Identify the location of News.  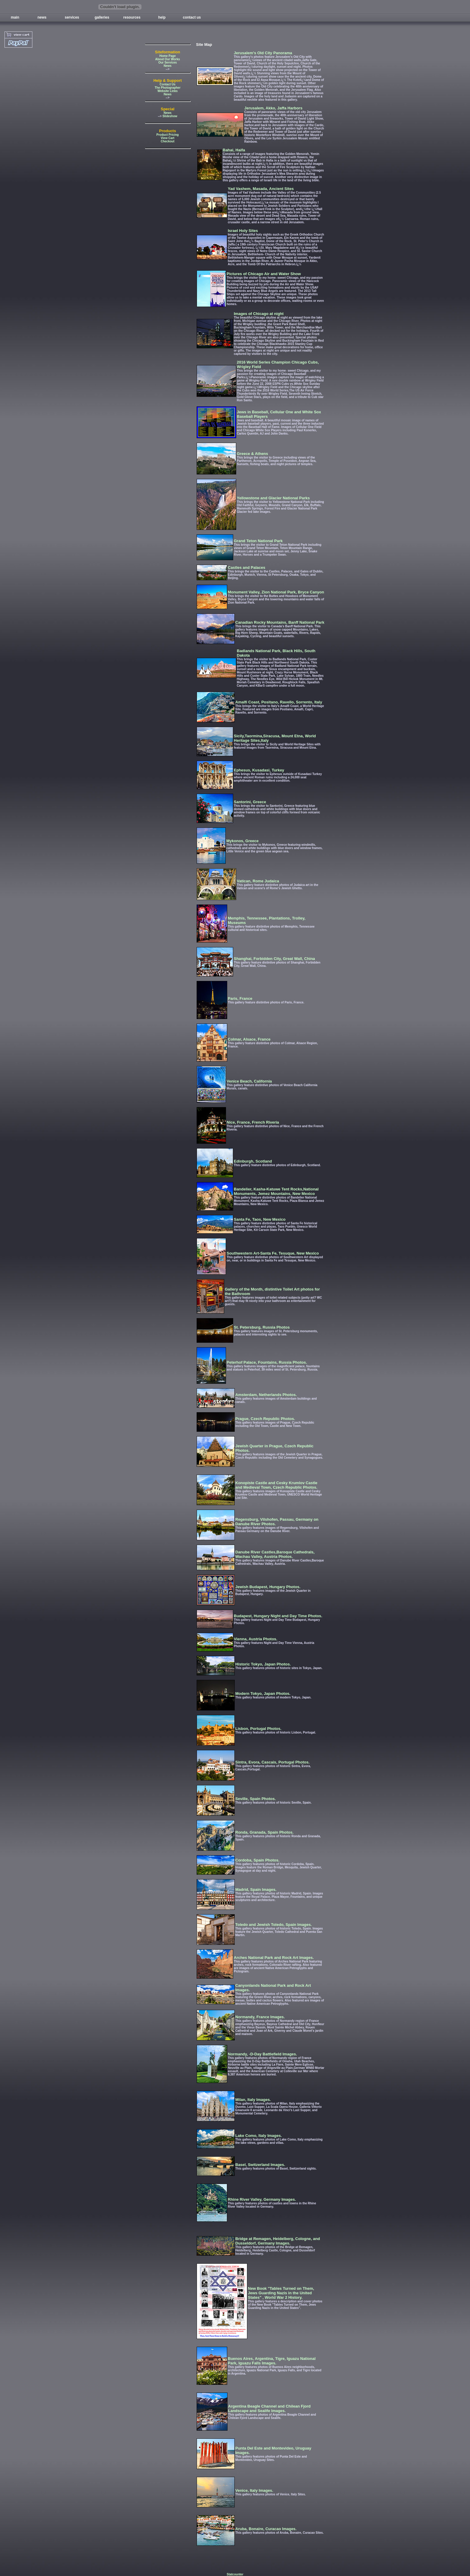
(167, 65).